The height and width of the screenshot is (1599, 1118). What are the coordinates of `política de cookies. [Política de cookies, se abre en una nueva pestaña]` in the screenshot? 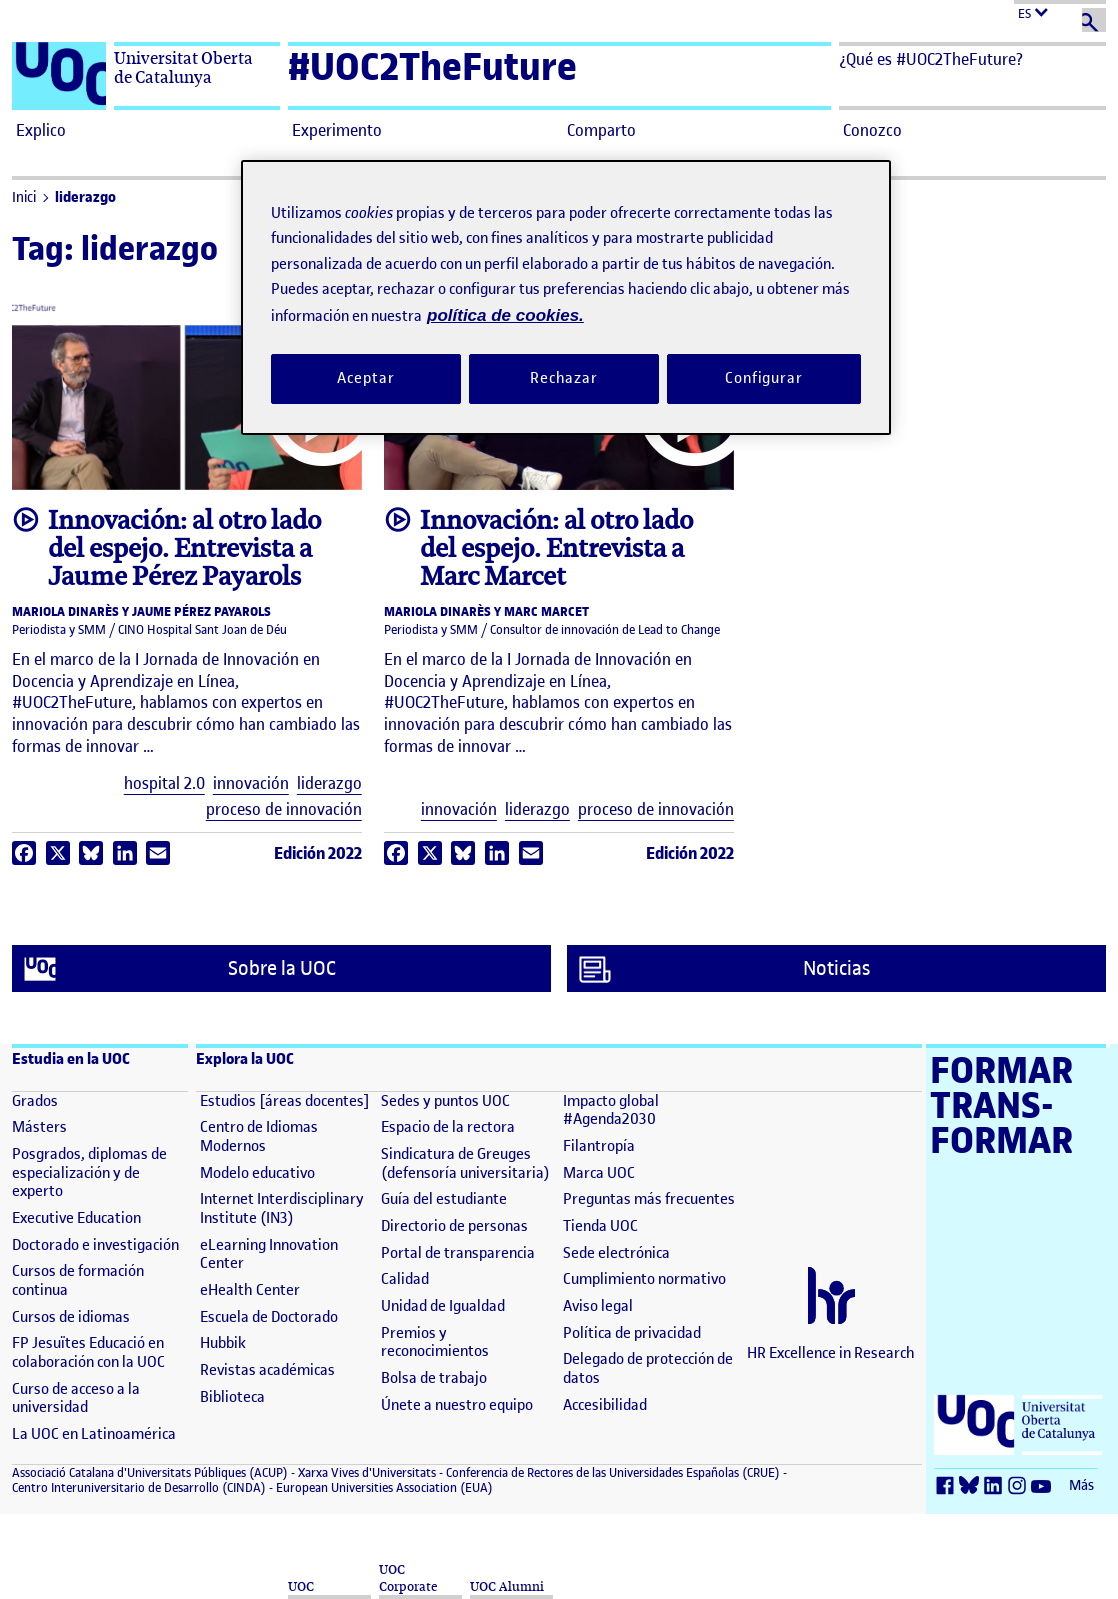 It's located at (505, 315).